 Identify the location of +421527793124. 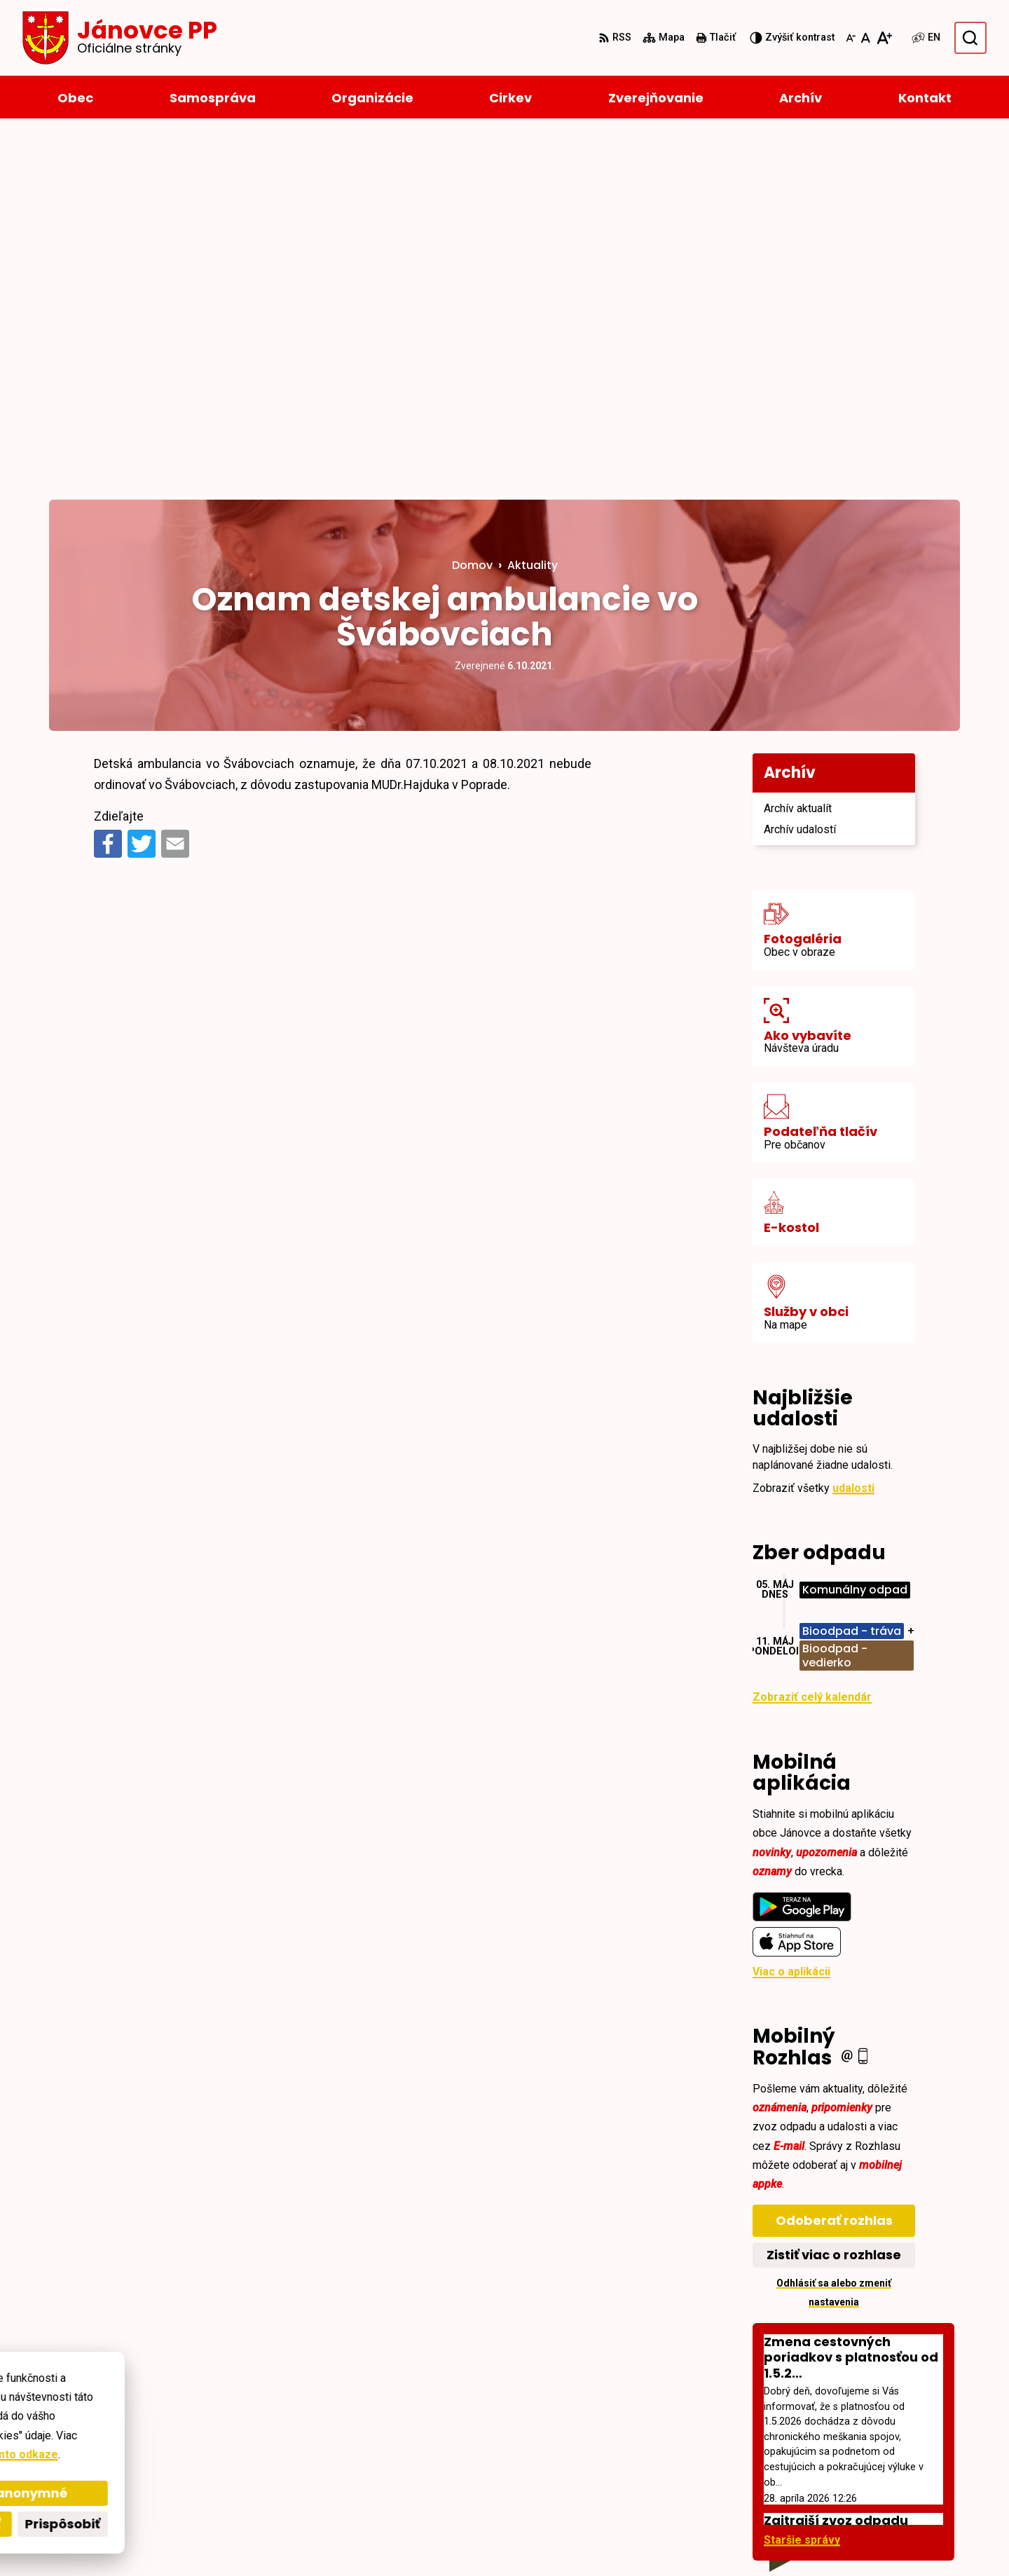
(860, 2457).